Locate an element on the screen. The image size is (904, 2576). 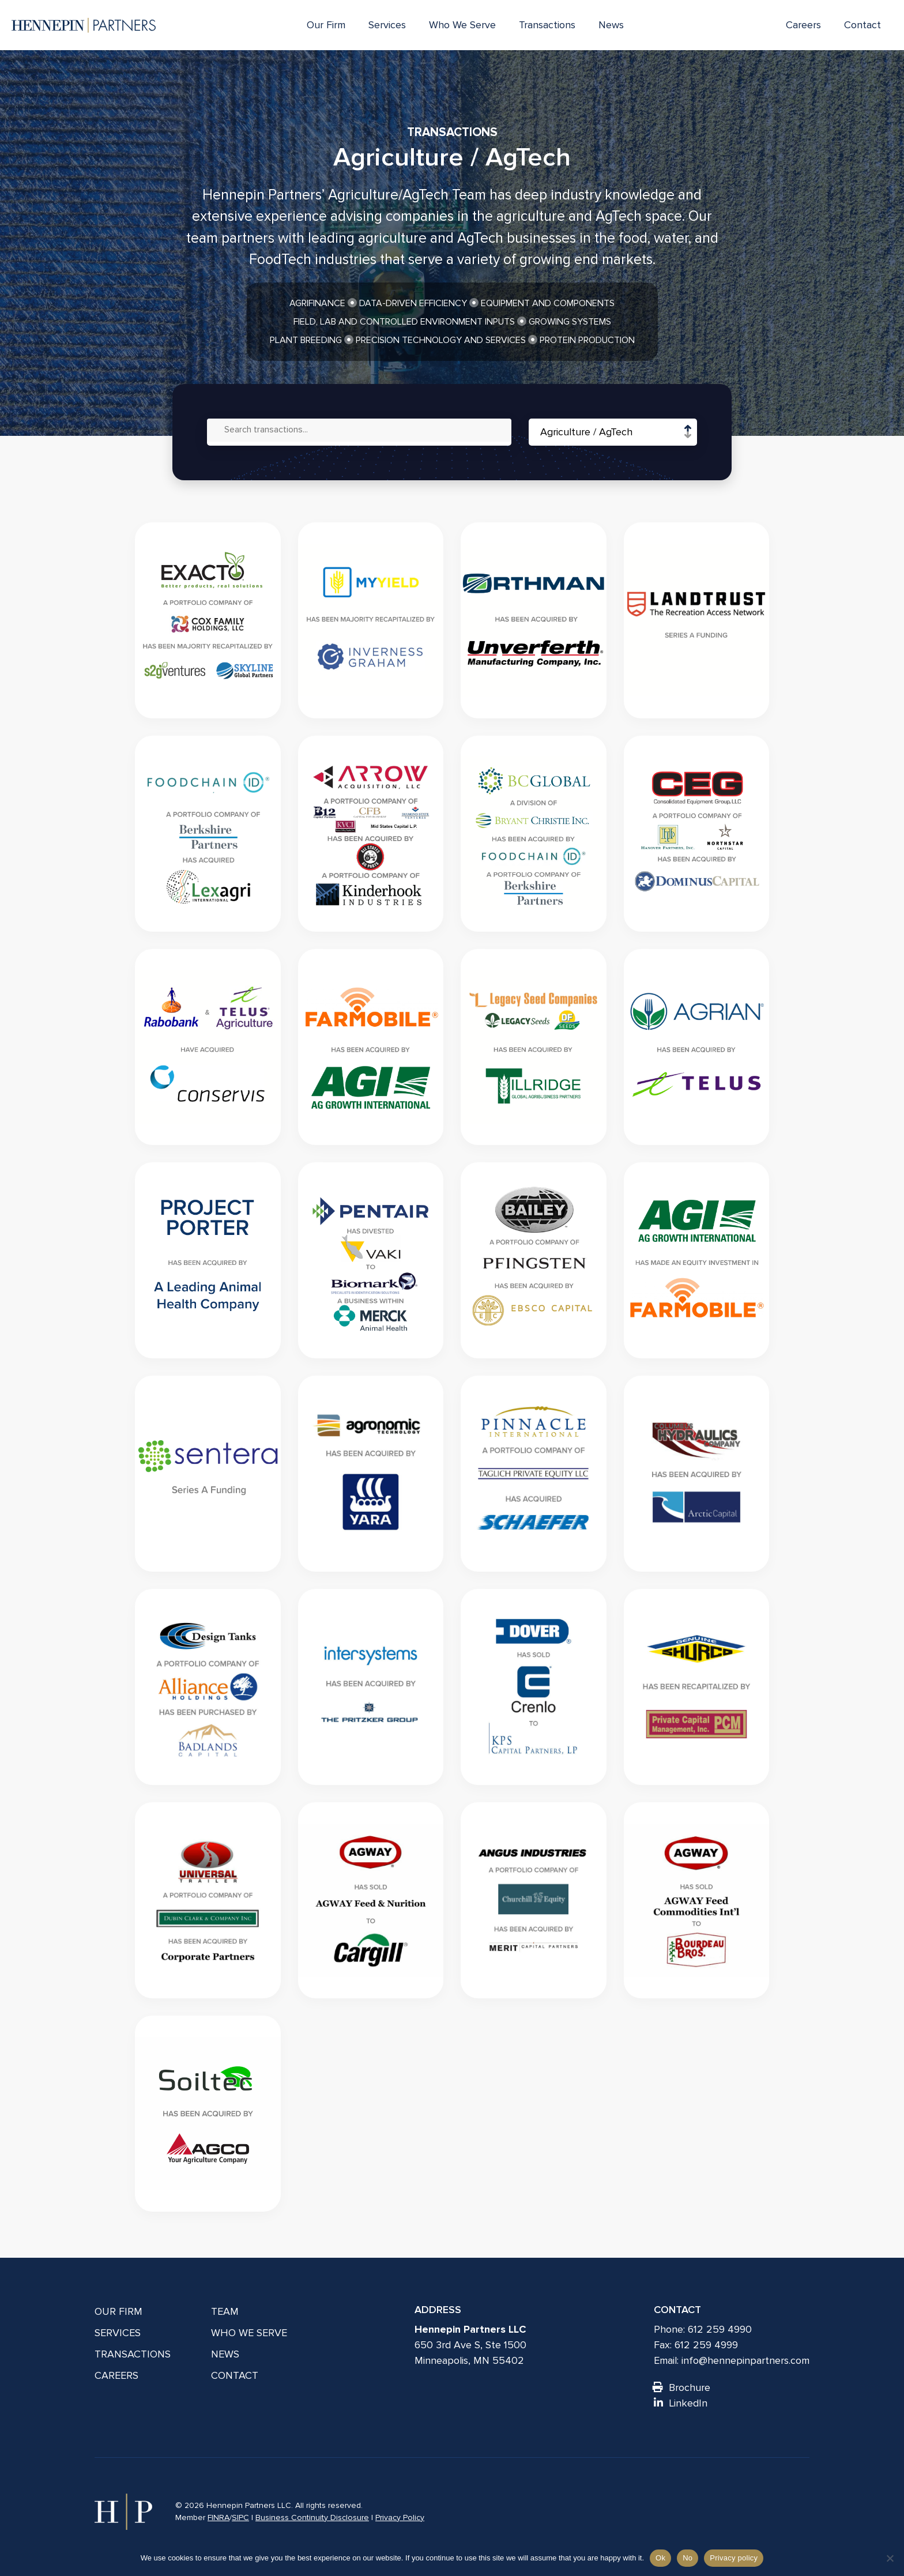
FINRA is located at coordinates (218, 2517).